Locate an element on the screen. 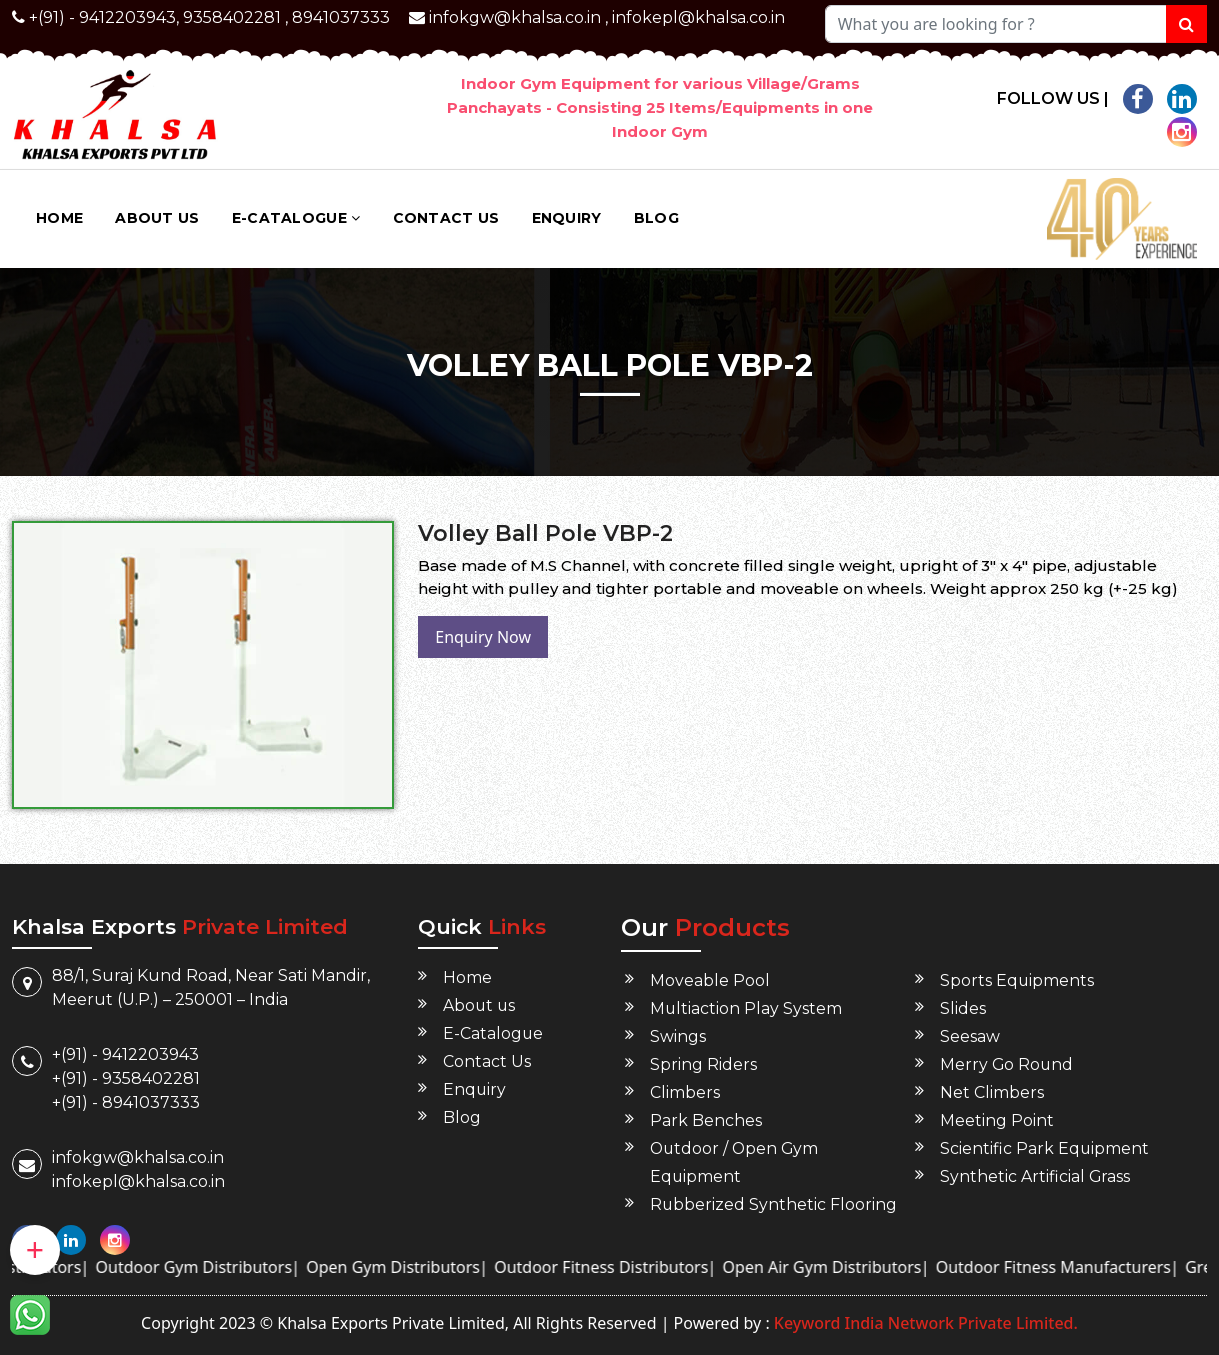 The width and height of the screenshot is (1219, 1355). Home is located at coordinates (59, 218).